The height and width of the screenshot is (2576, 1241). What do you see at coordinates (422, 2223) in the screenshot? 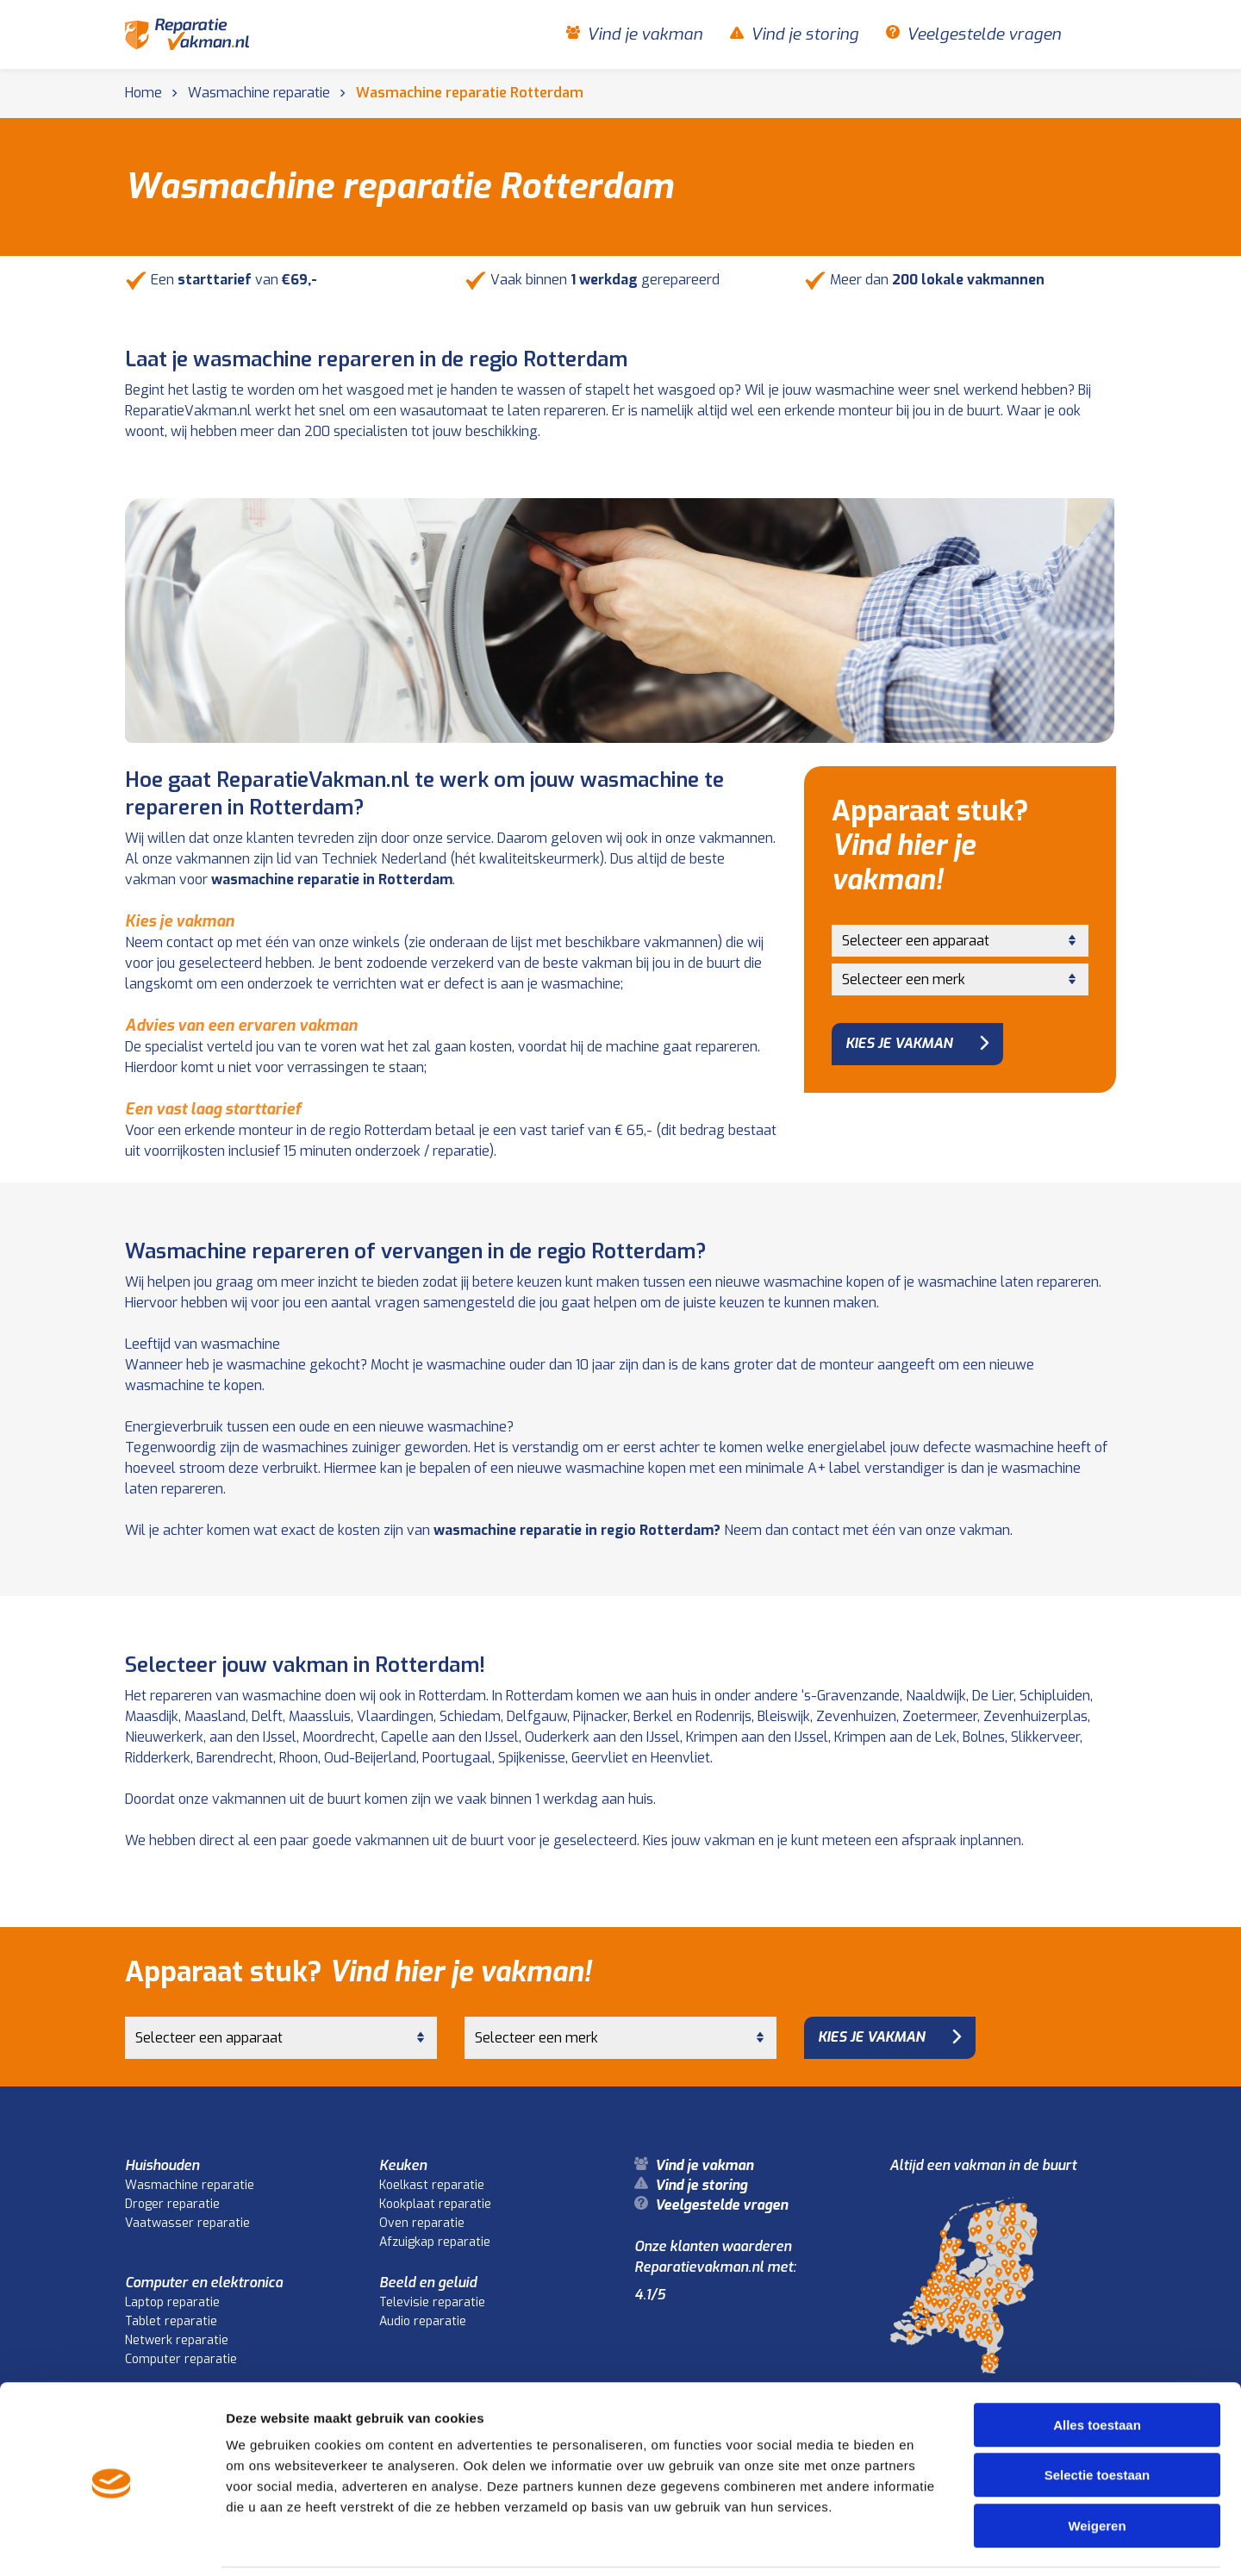
I see `Oven reparatie` at bounding box center [422, 2223].